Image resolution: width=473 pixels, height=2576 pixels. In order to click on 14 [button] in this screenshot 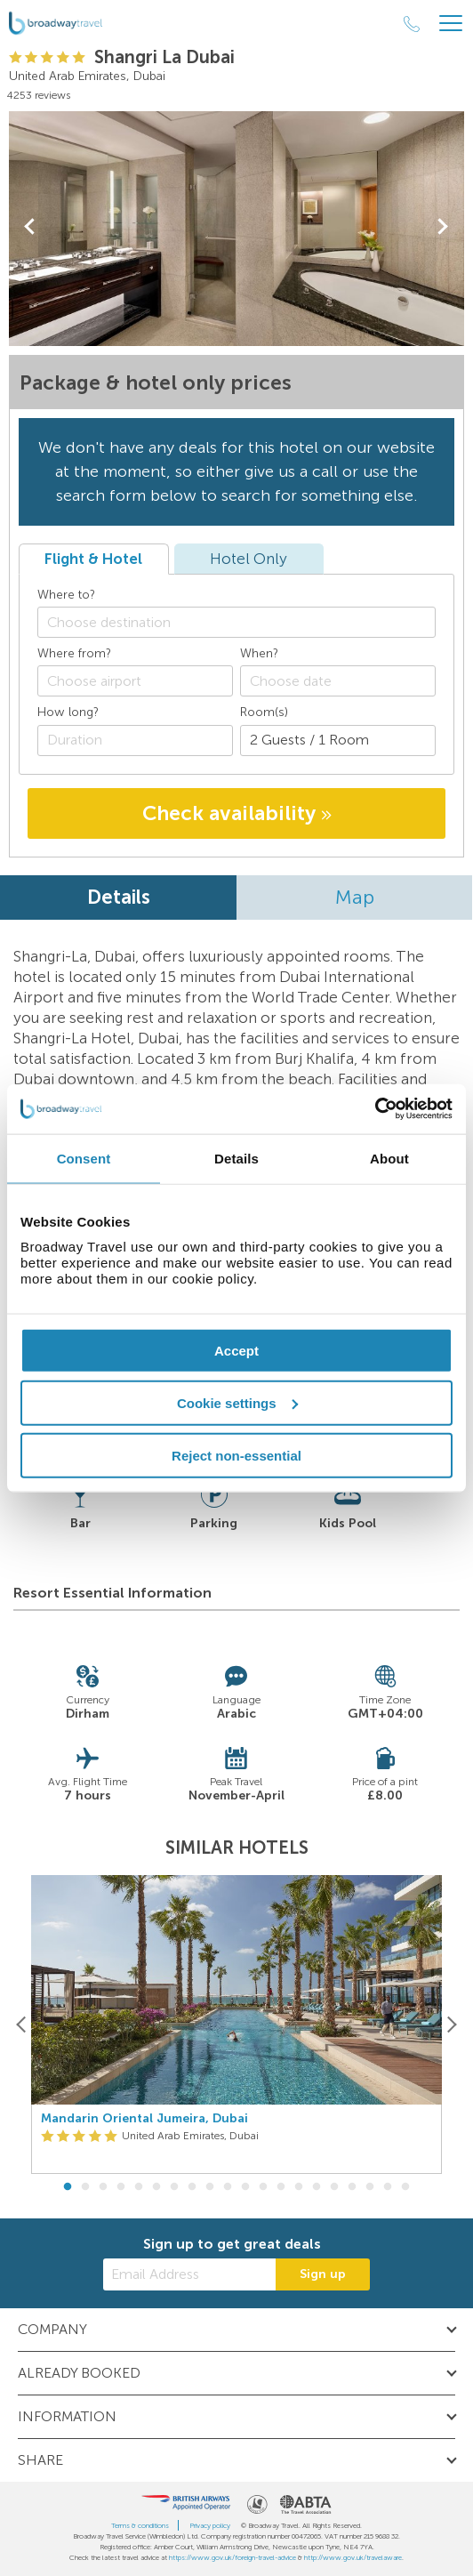, I will do `click(299, 2187)`.